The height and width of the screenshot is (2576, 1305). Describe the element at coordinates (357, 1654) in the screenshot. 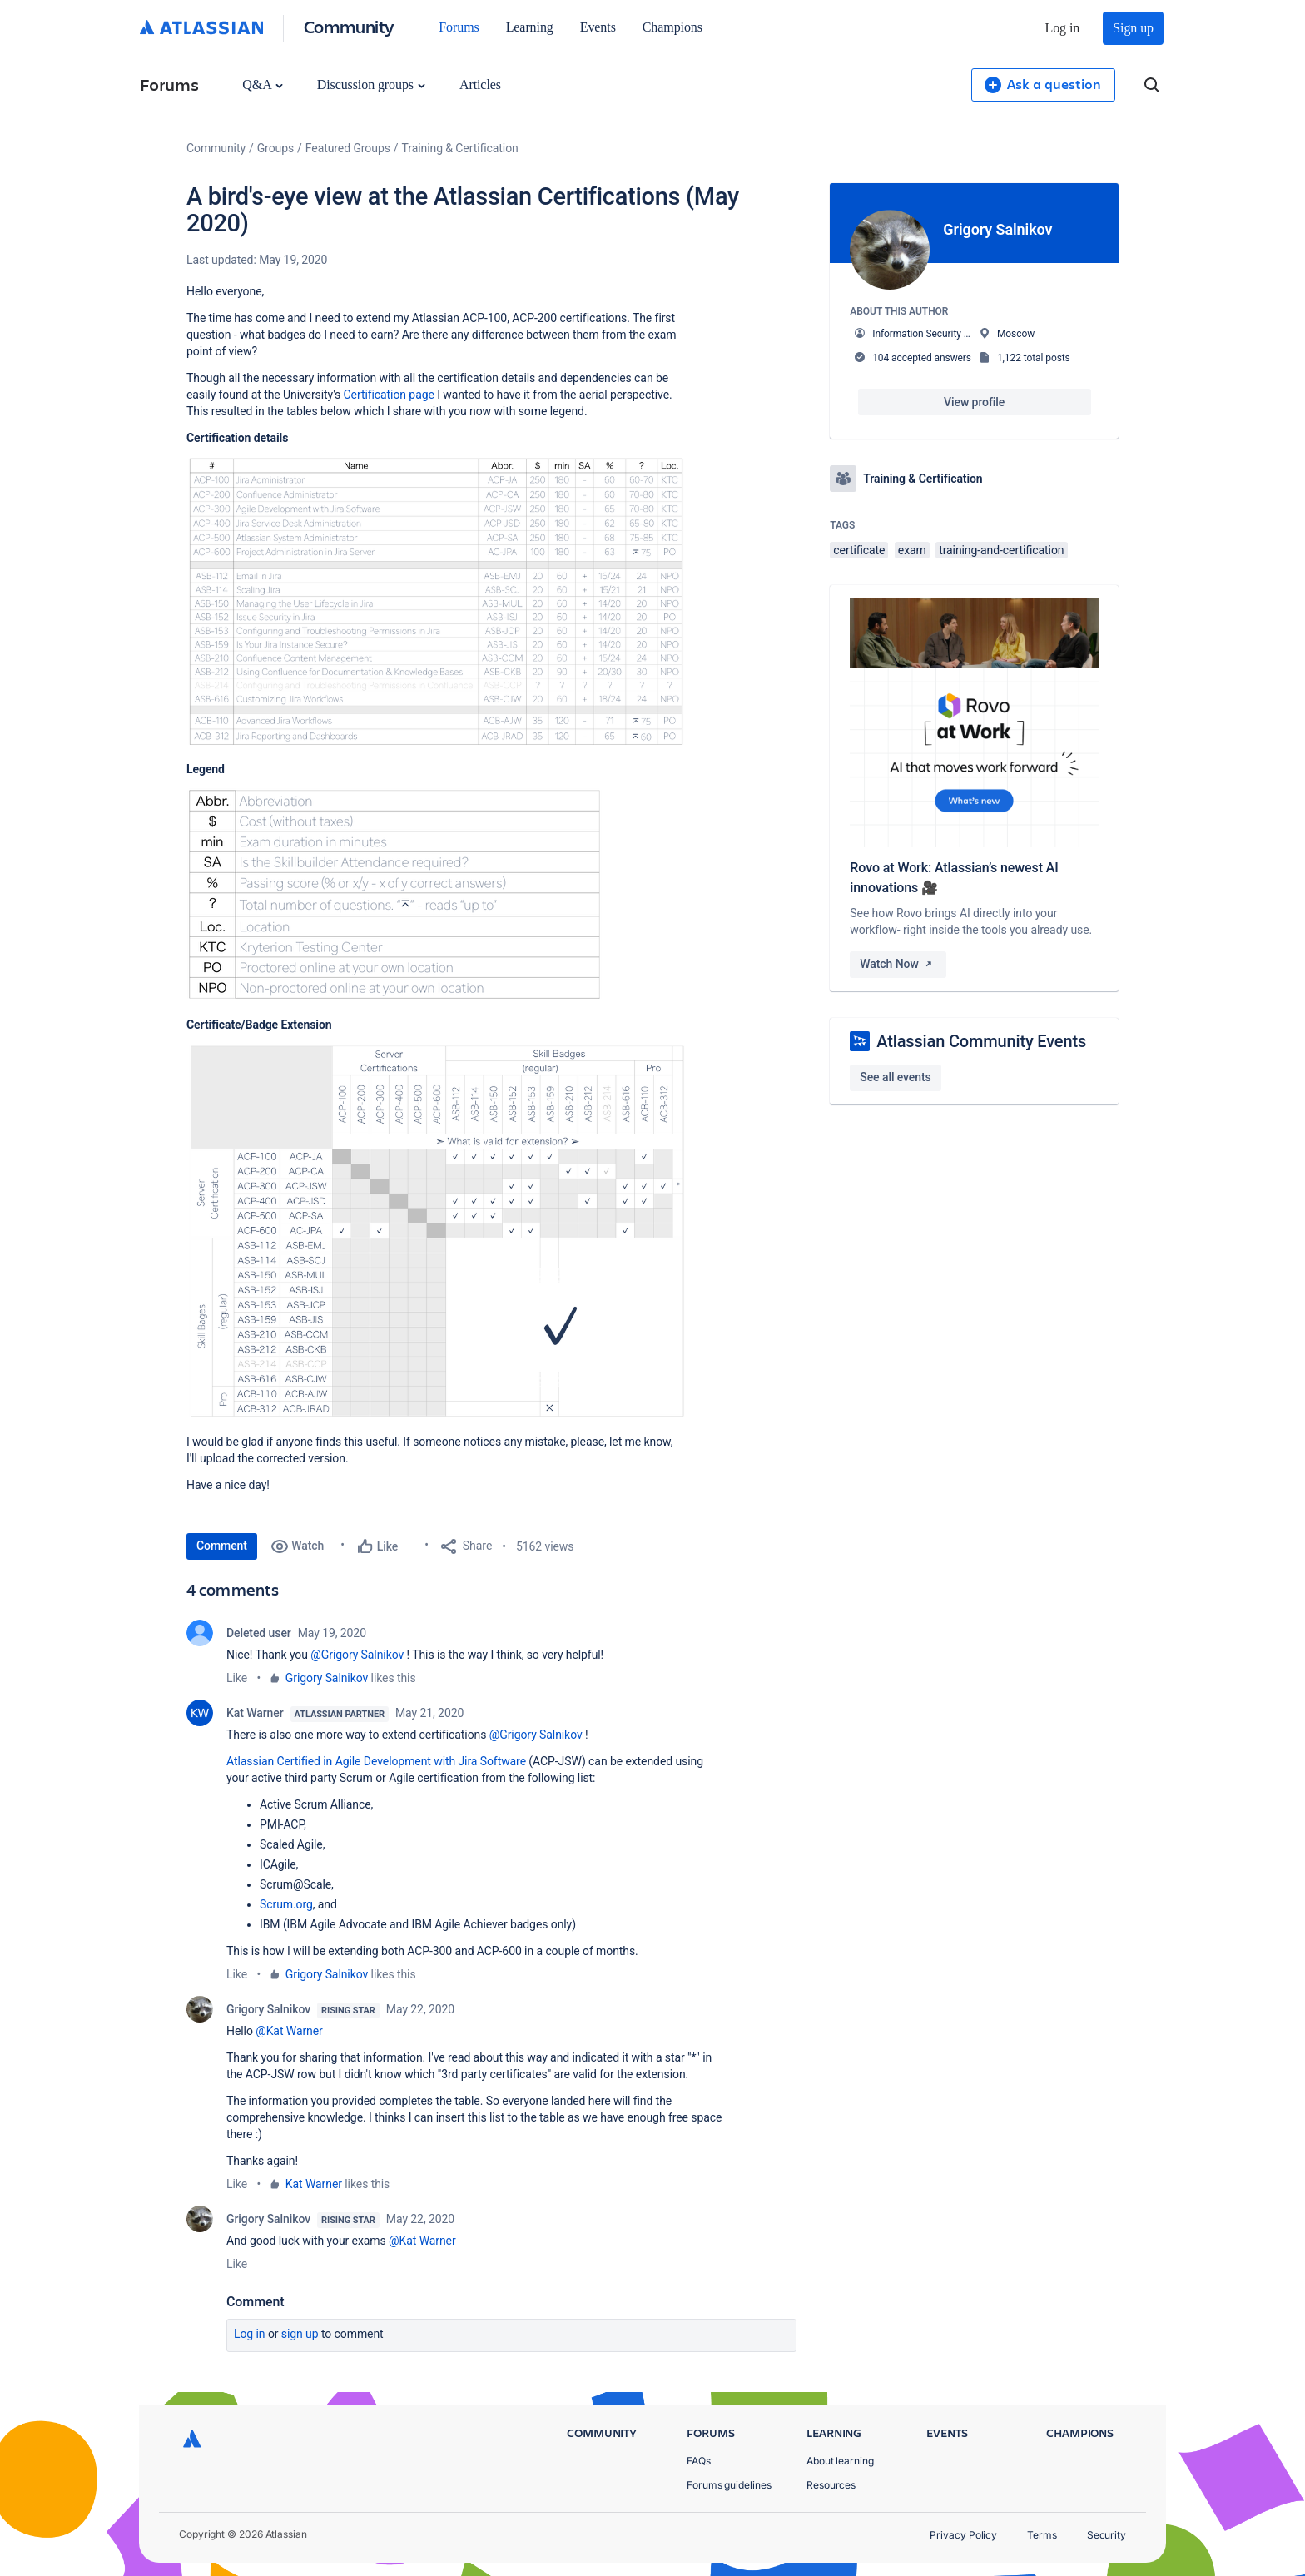

I see `@Grigory Salnikov` at that location.